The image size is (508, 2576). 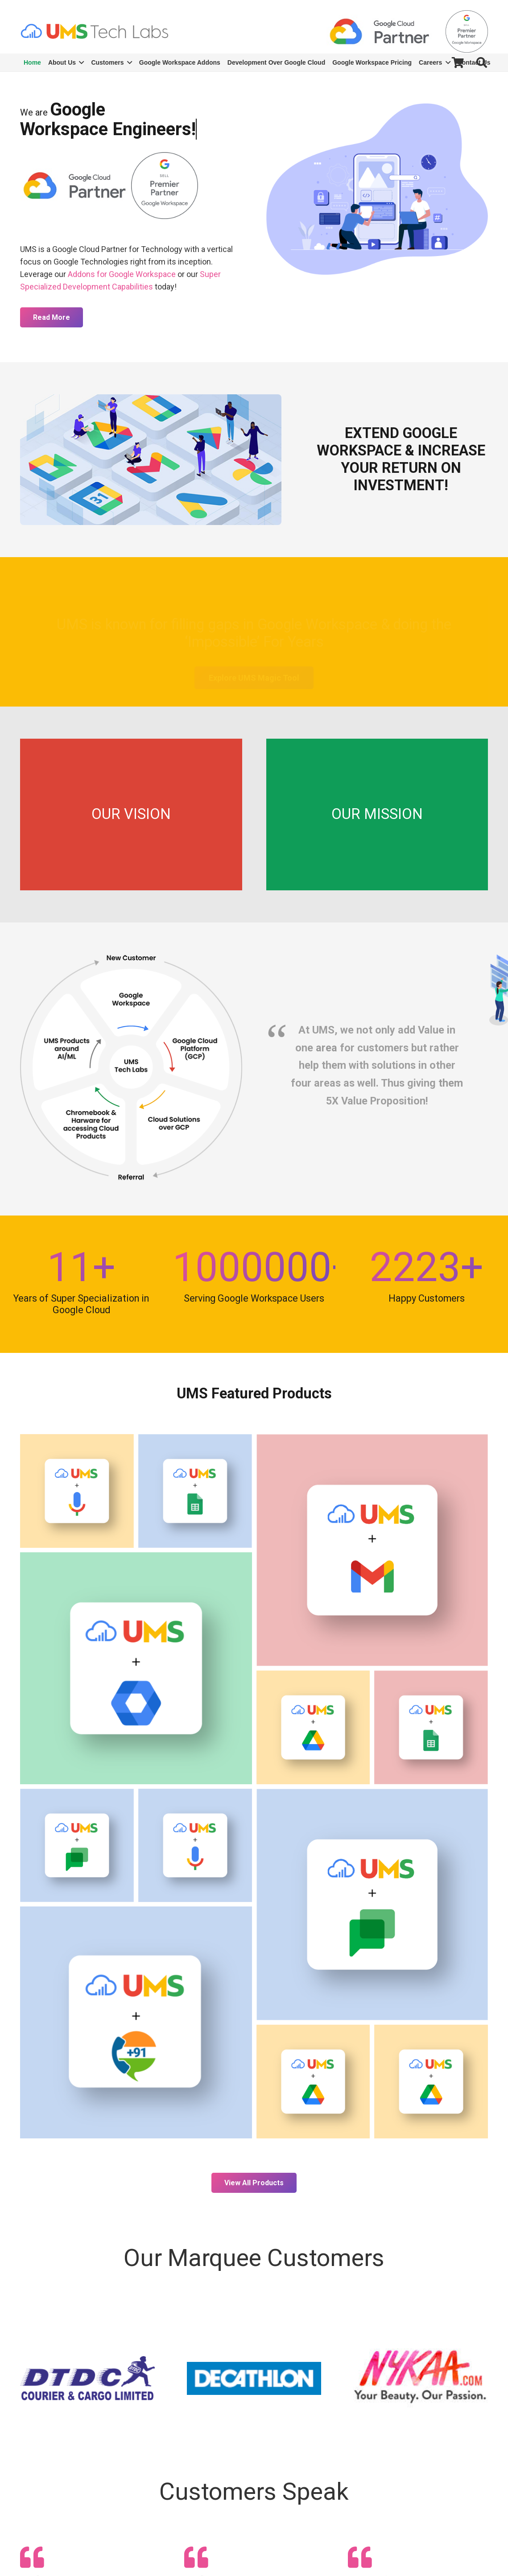 I want to click on [UMS Attendance Bot], so click(x=372, y=1905).